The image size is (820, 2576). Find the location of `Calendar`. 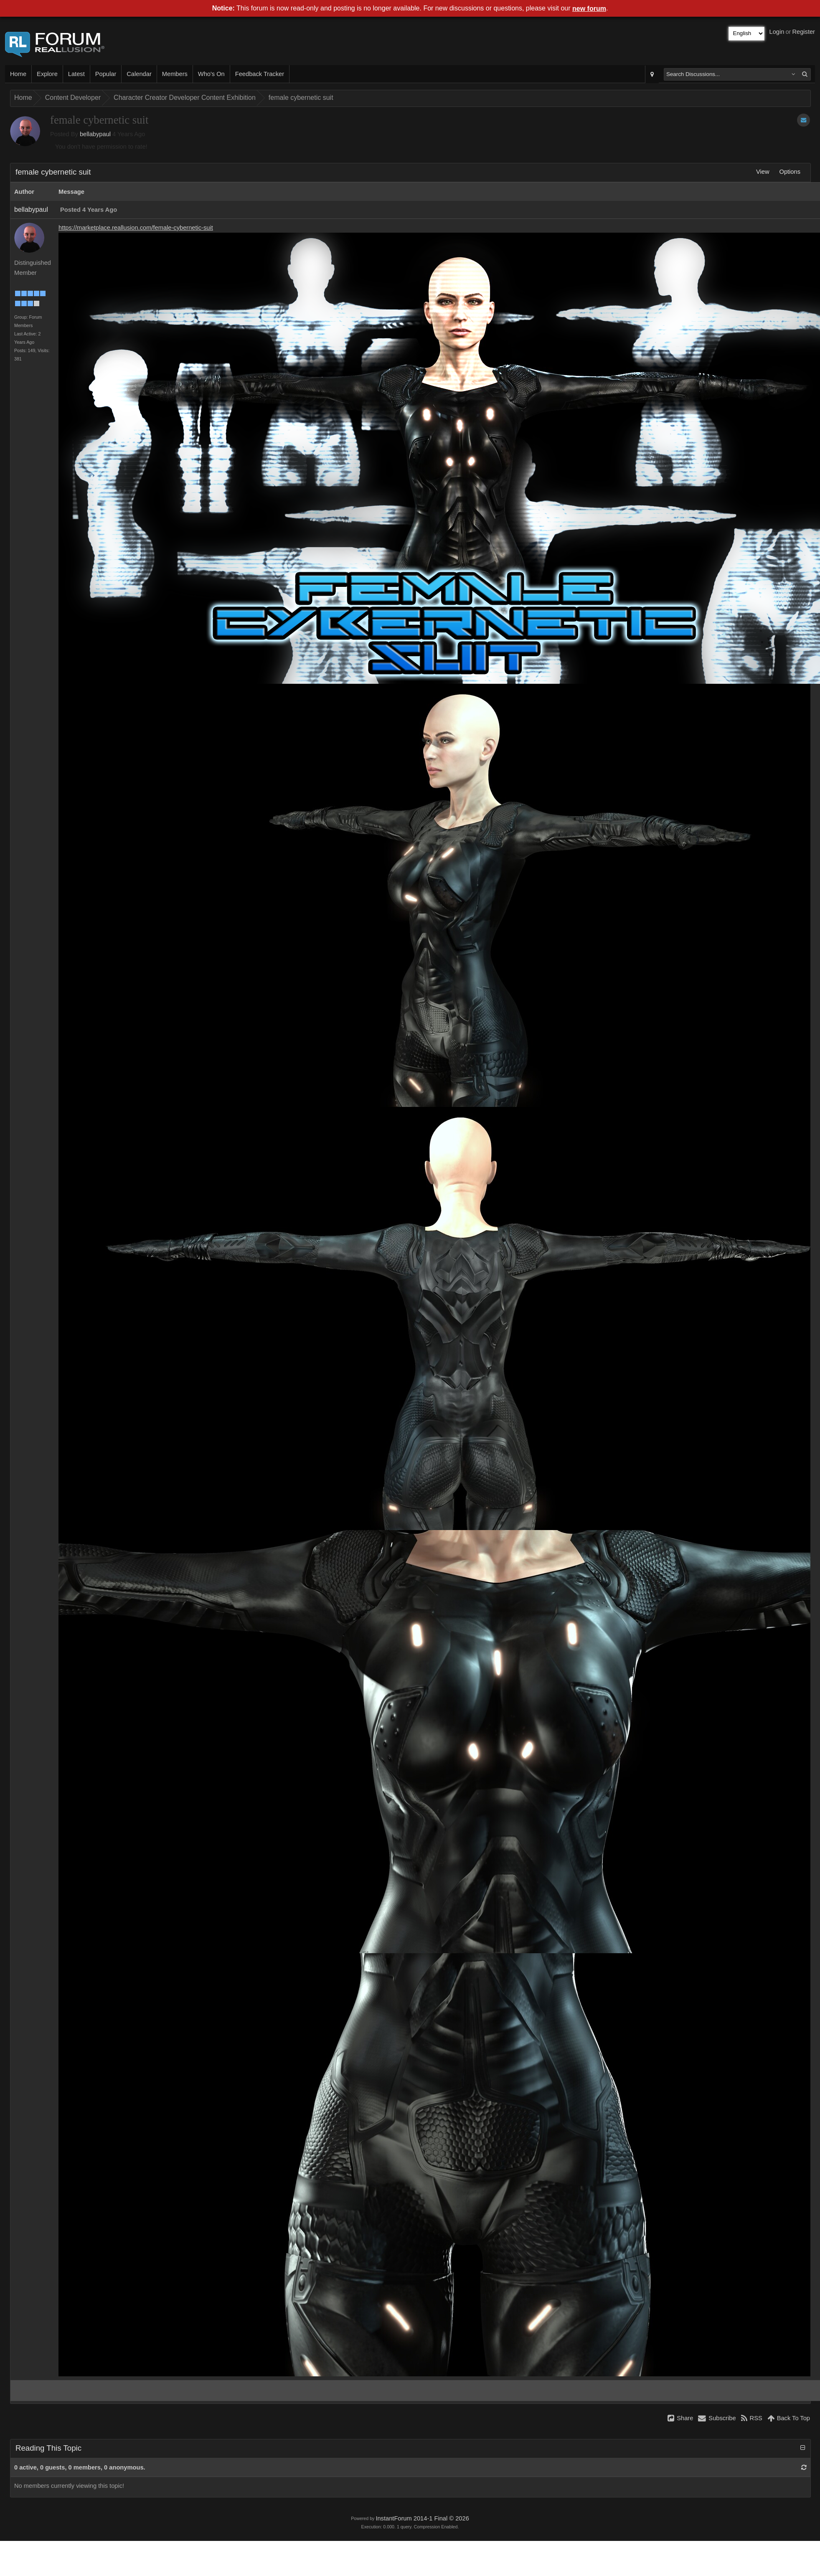

Calendar is located at coordinates (139, 74).